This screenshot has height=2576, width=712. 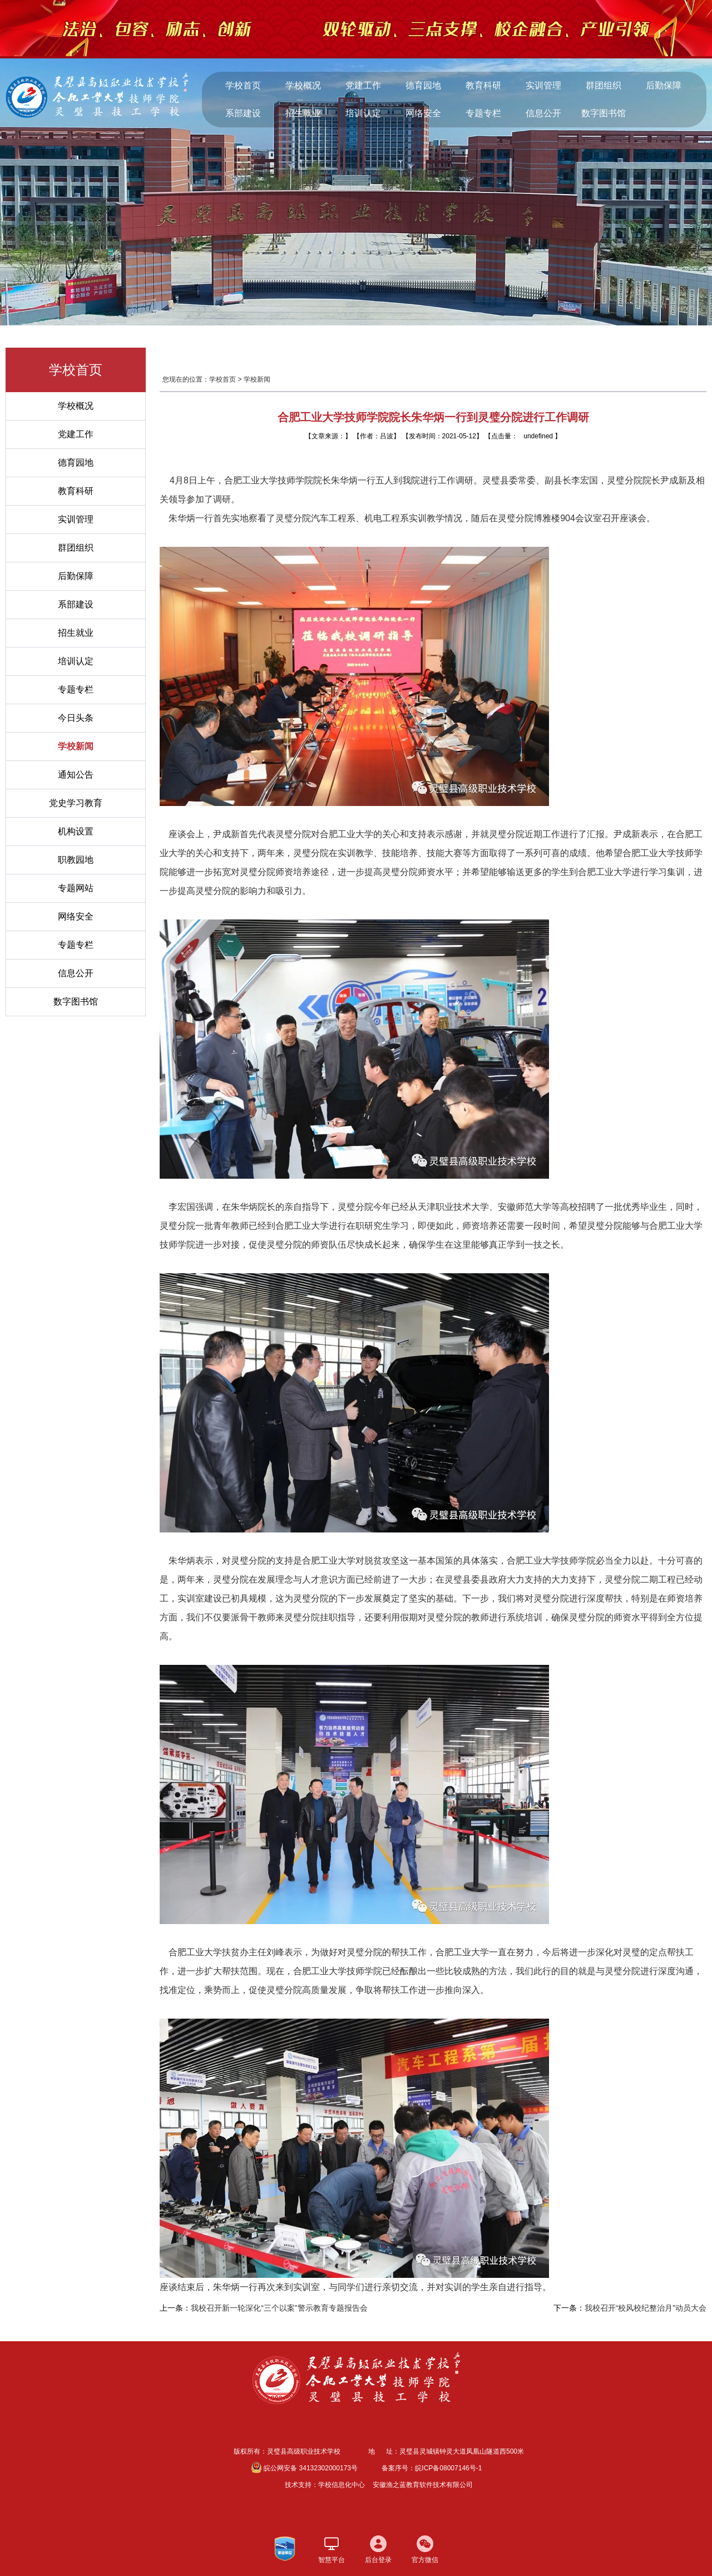 I want to click on 今日头条, so click(x=75, y=718).